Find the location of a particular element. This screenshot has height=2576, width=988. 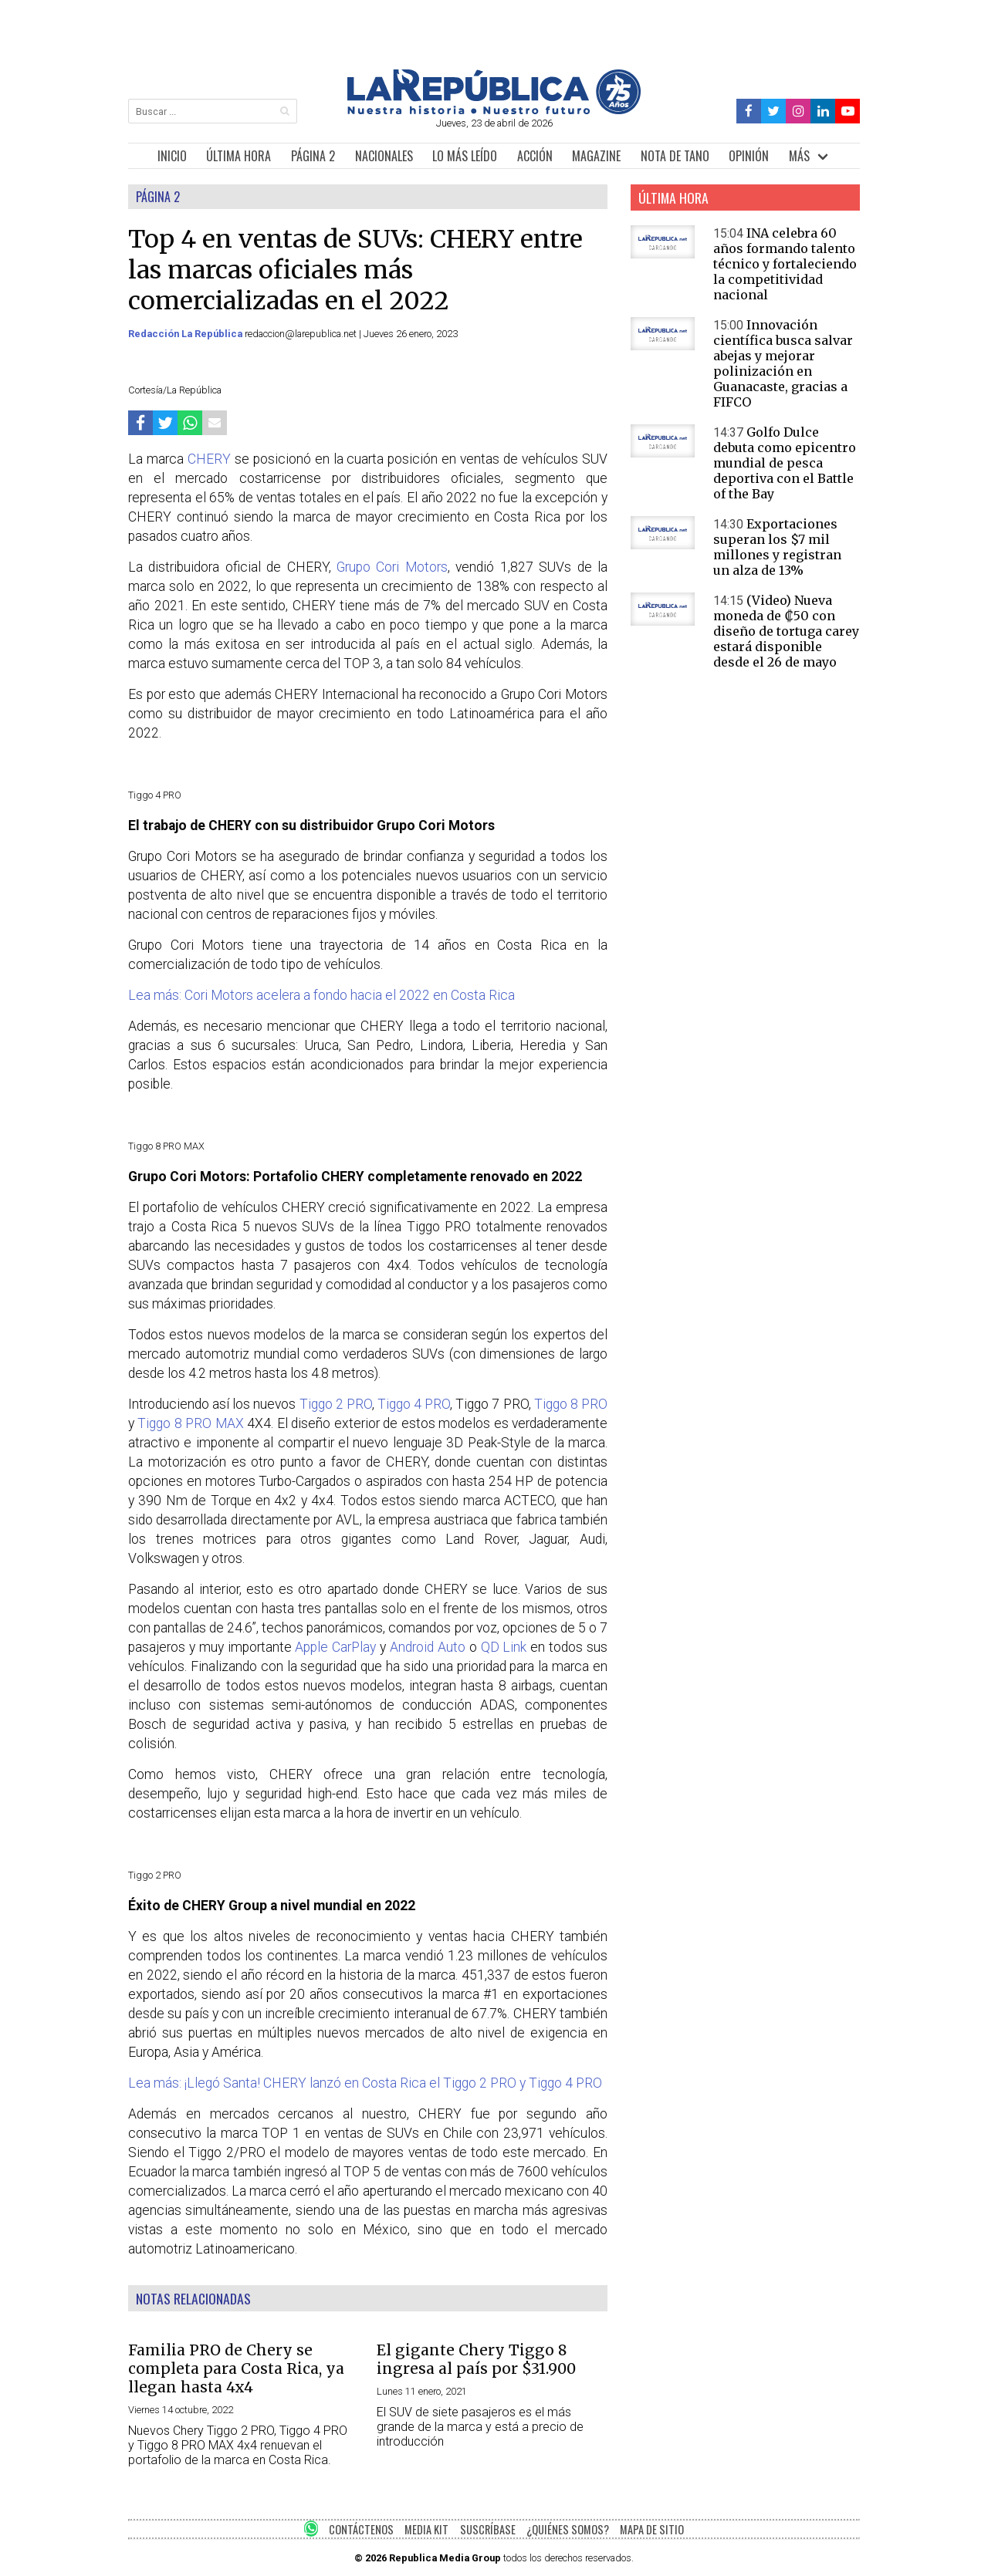

Lea más: Cori Motors acelera a fondo hacia el 2022 en Costa Rica is located at coordinates (321, 995).